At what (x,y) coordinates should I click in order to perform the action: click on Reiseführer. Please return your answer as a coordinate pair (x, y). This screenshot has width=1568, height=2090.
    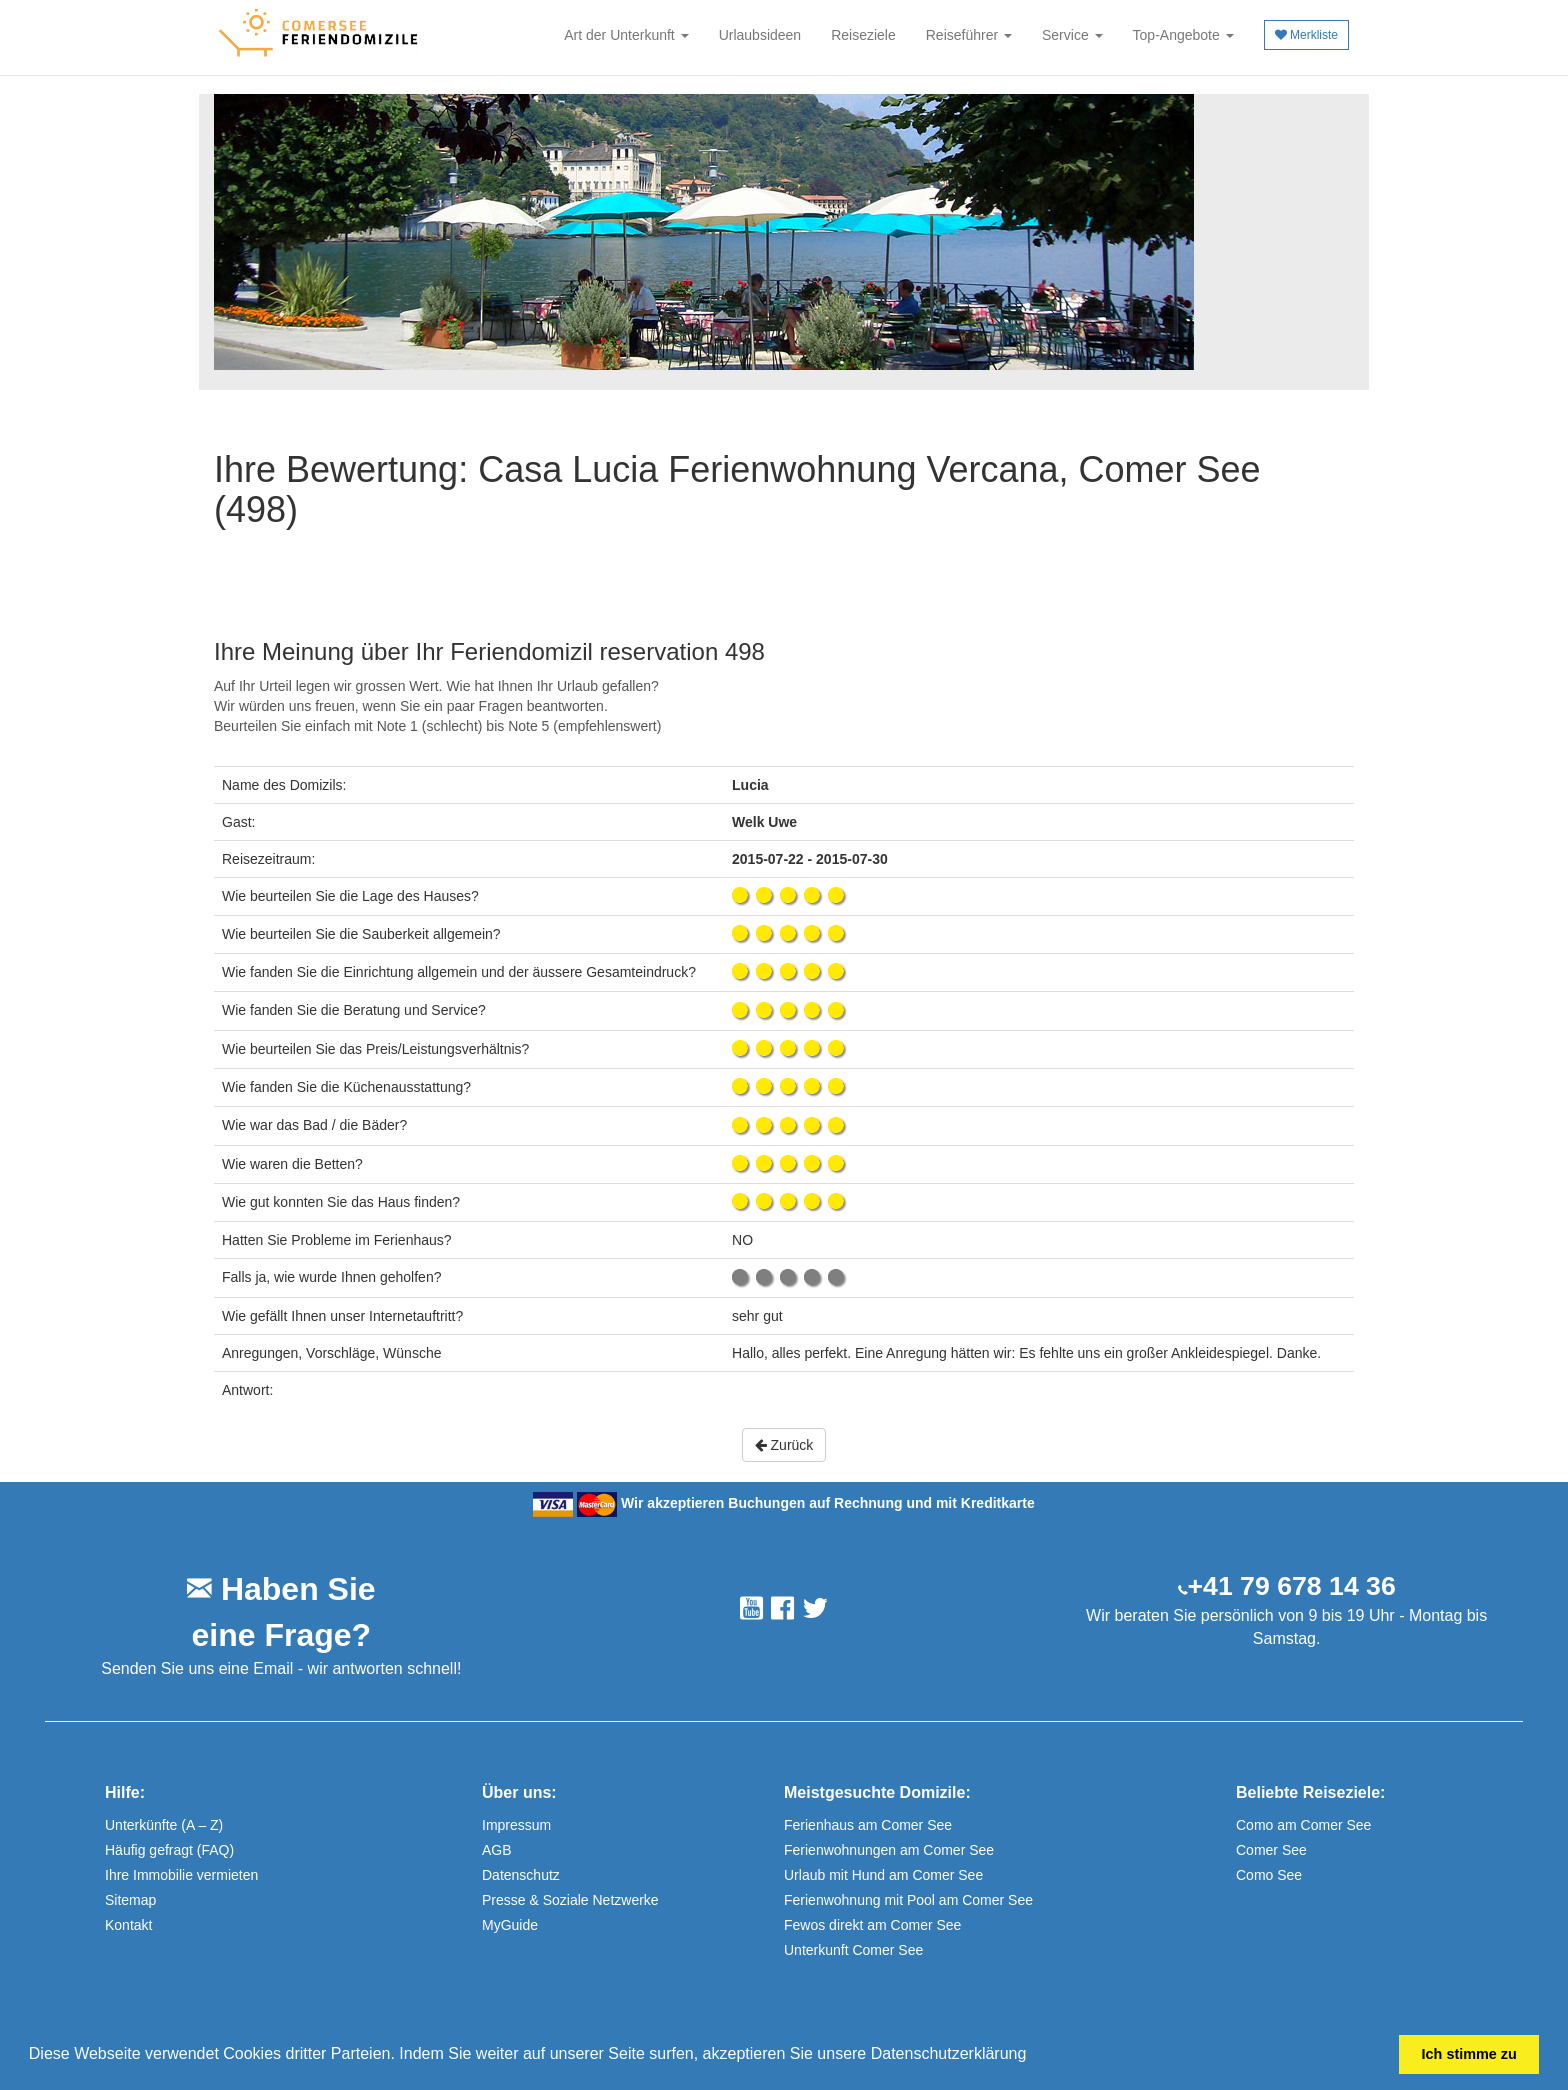
    Looking at the image, I should click on (969, 35).